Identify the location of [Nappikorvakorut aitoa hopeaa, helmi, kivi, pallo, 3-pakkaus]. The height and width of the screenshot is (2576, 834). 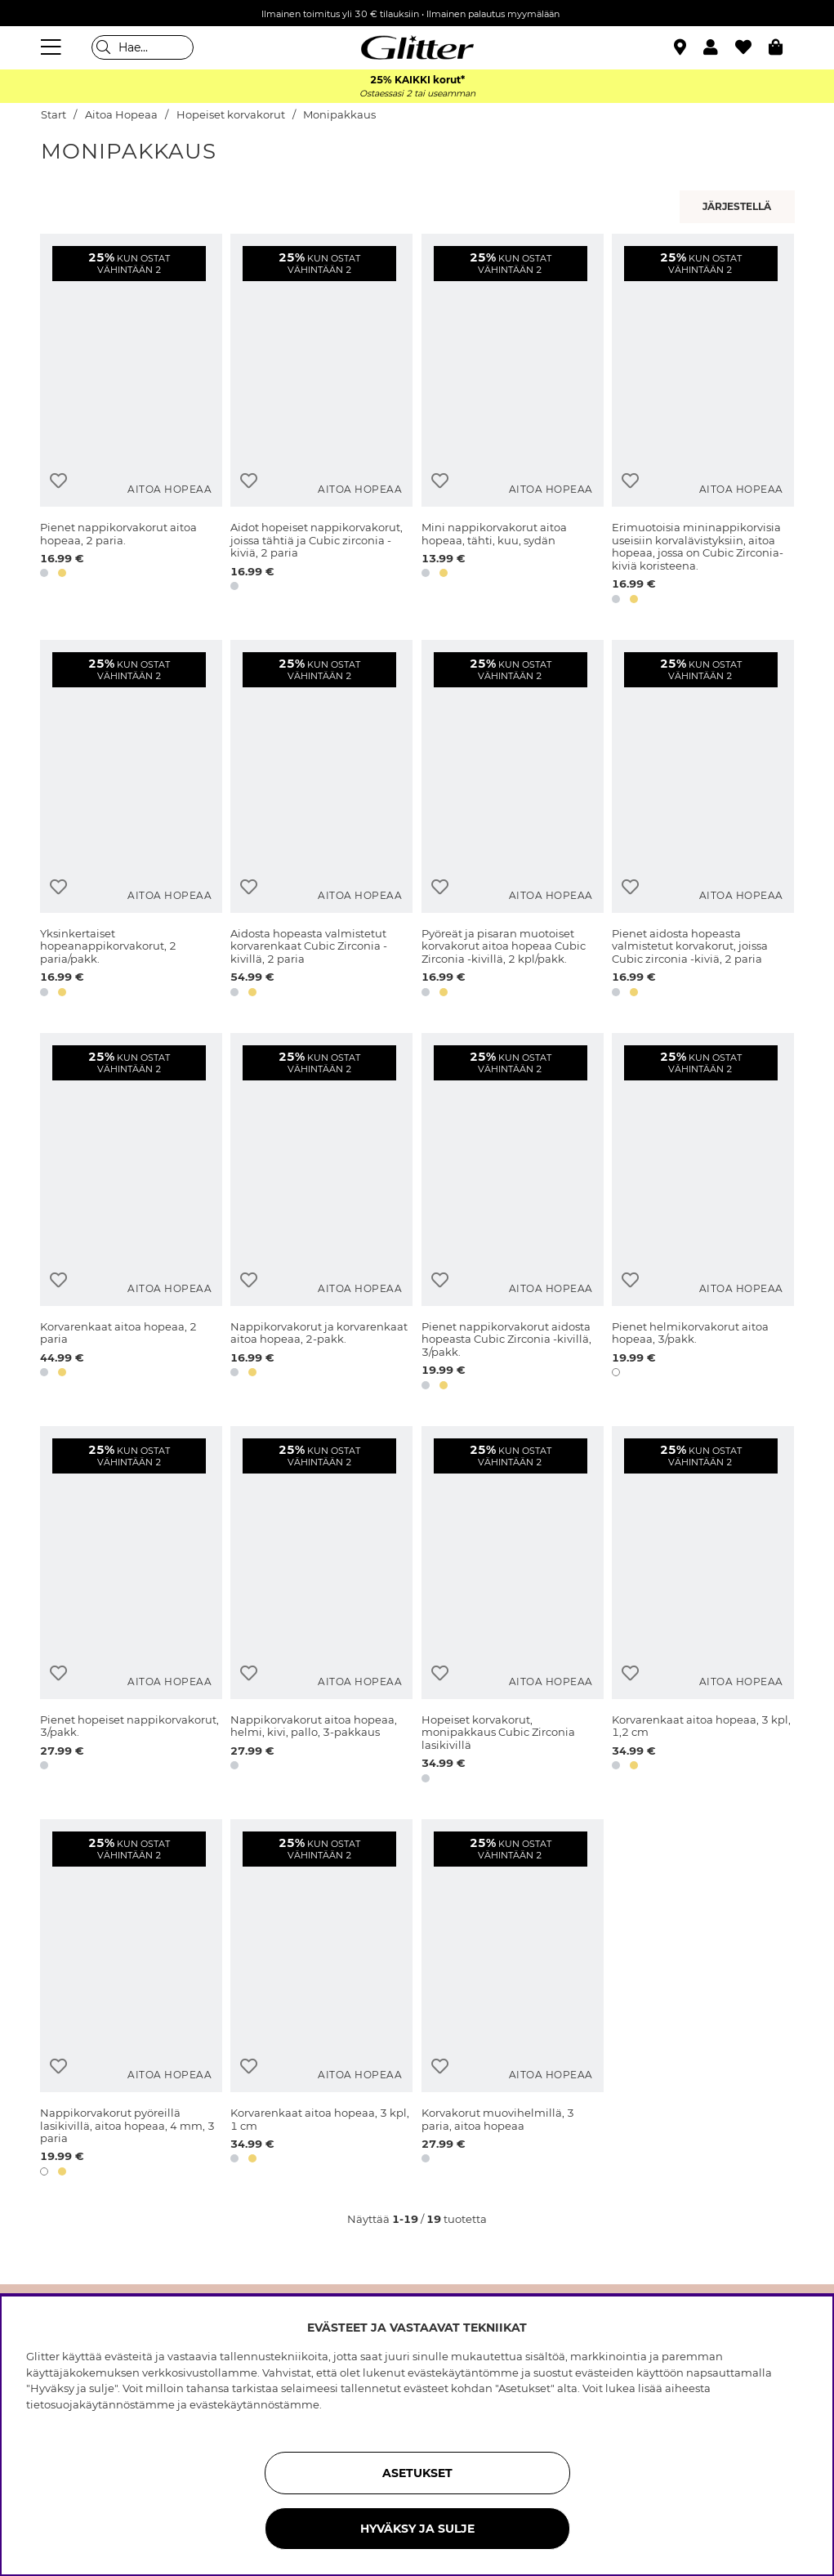
(321, 1607).